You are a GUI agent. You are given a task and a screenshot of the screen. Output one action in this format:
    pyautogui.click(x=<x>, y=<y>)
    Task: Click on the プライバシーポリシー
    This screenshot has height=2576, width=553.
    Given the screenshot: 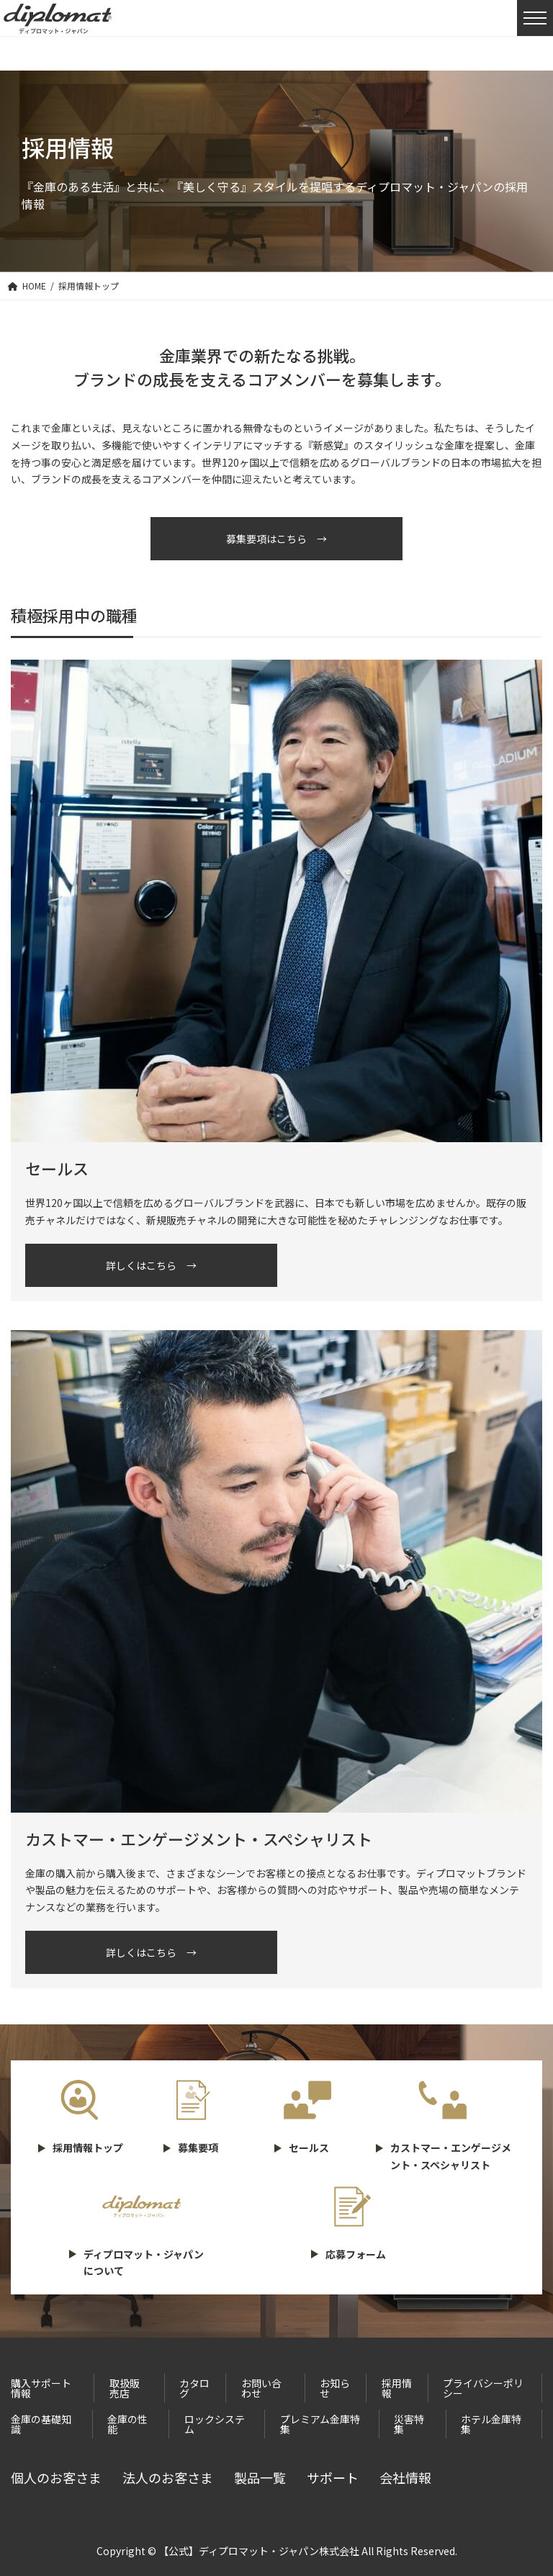 What is the action you would take?
    pyautogui.click(x=483, y=2388)
    